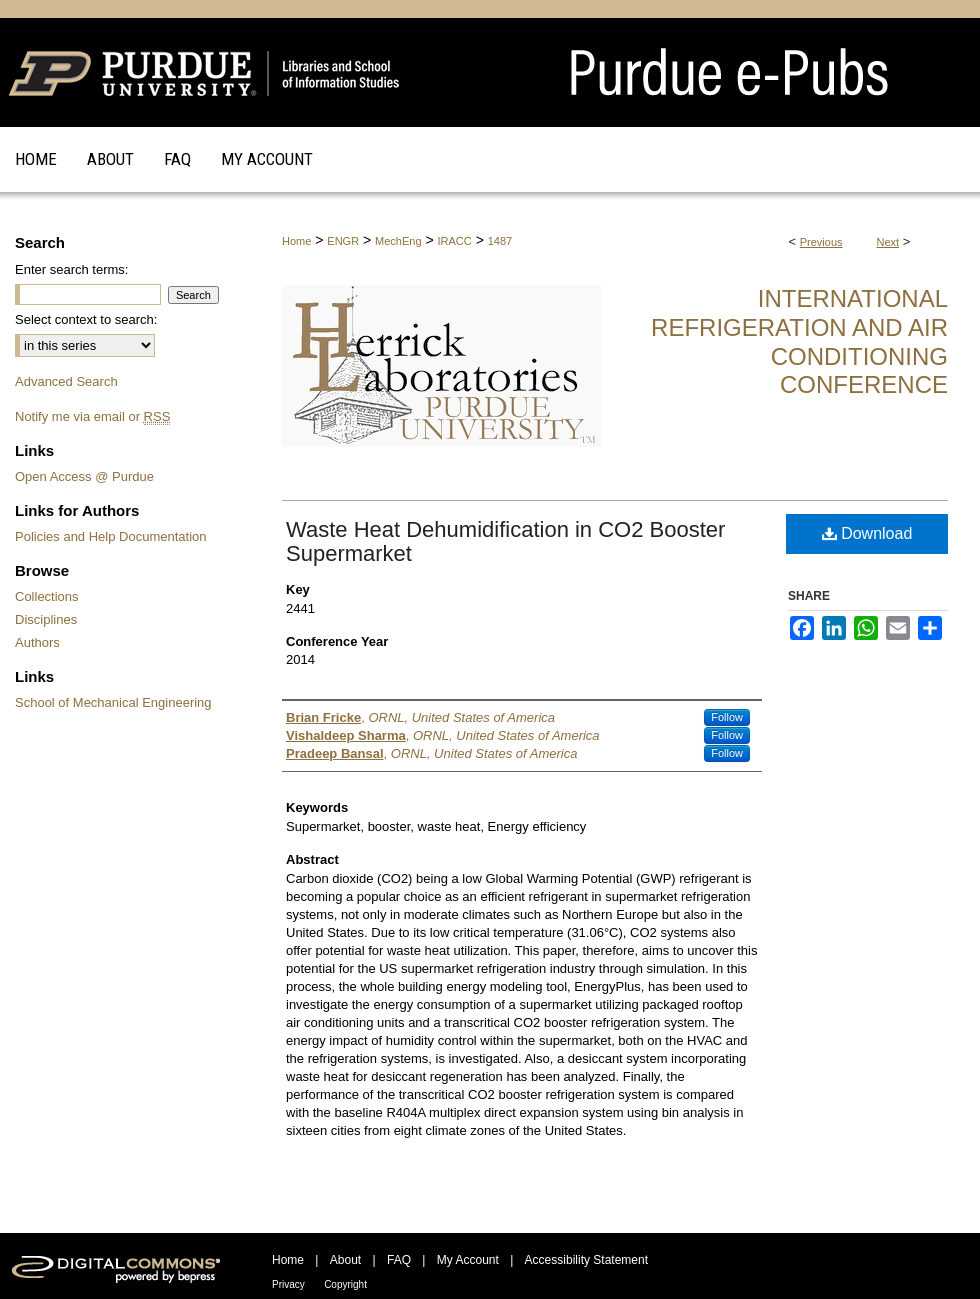 The height and width of the screenshot is (1299, 980). What do you see at coordinates (46, 619) in the screenshot?
I see `Disciplines` at bounding box center [46, 619].